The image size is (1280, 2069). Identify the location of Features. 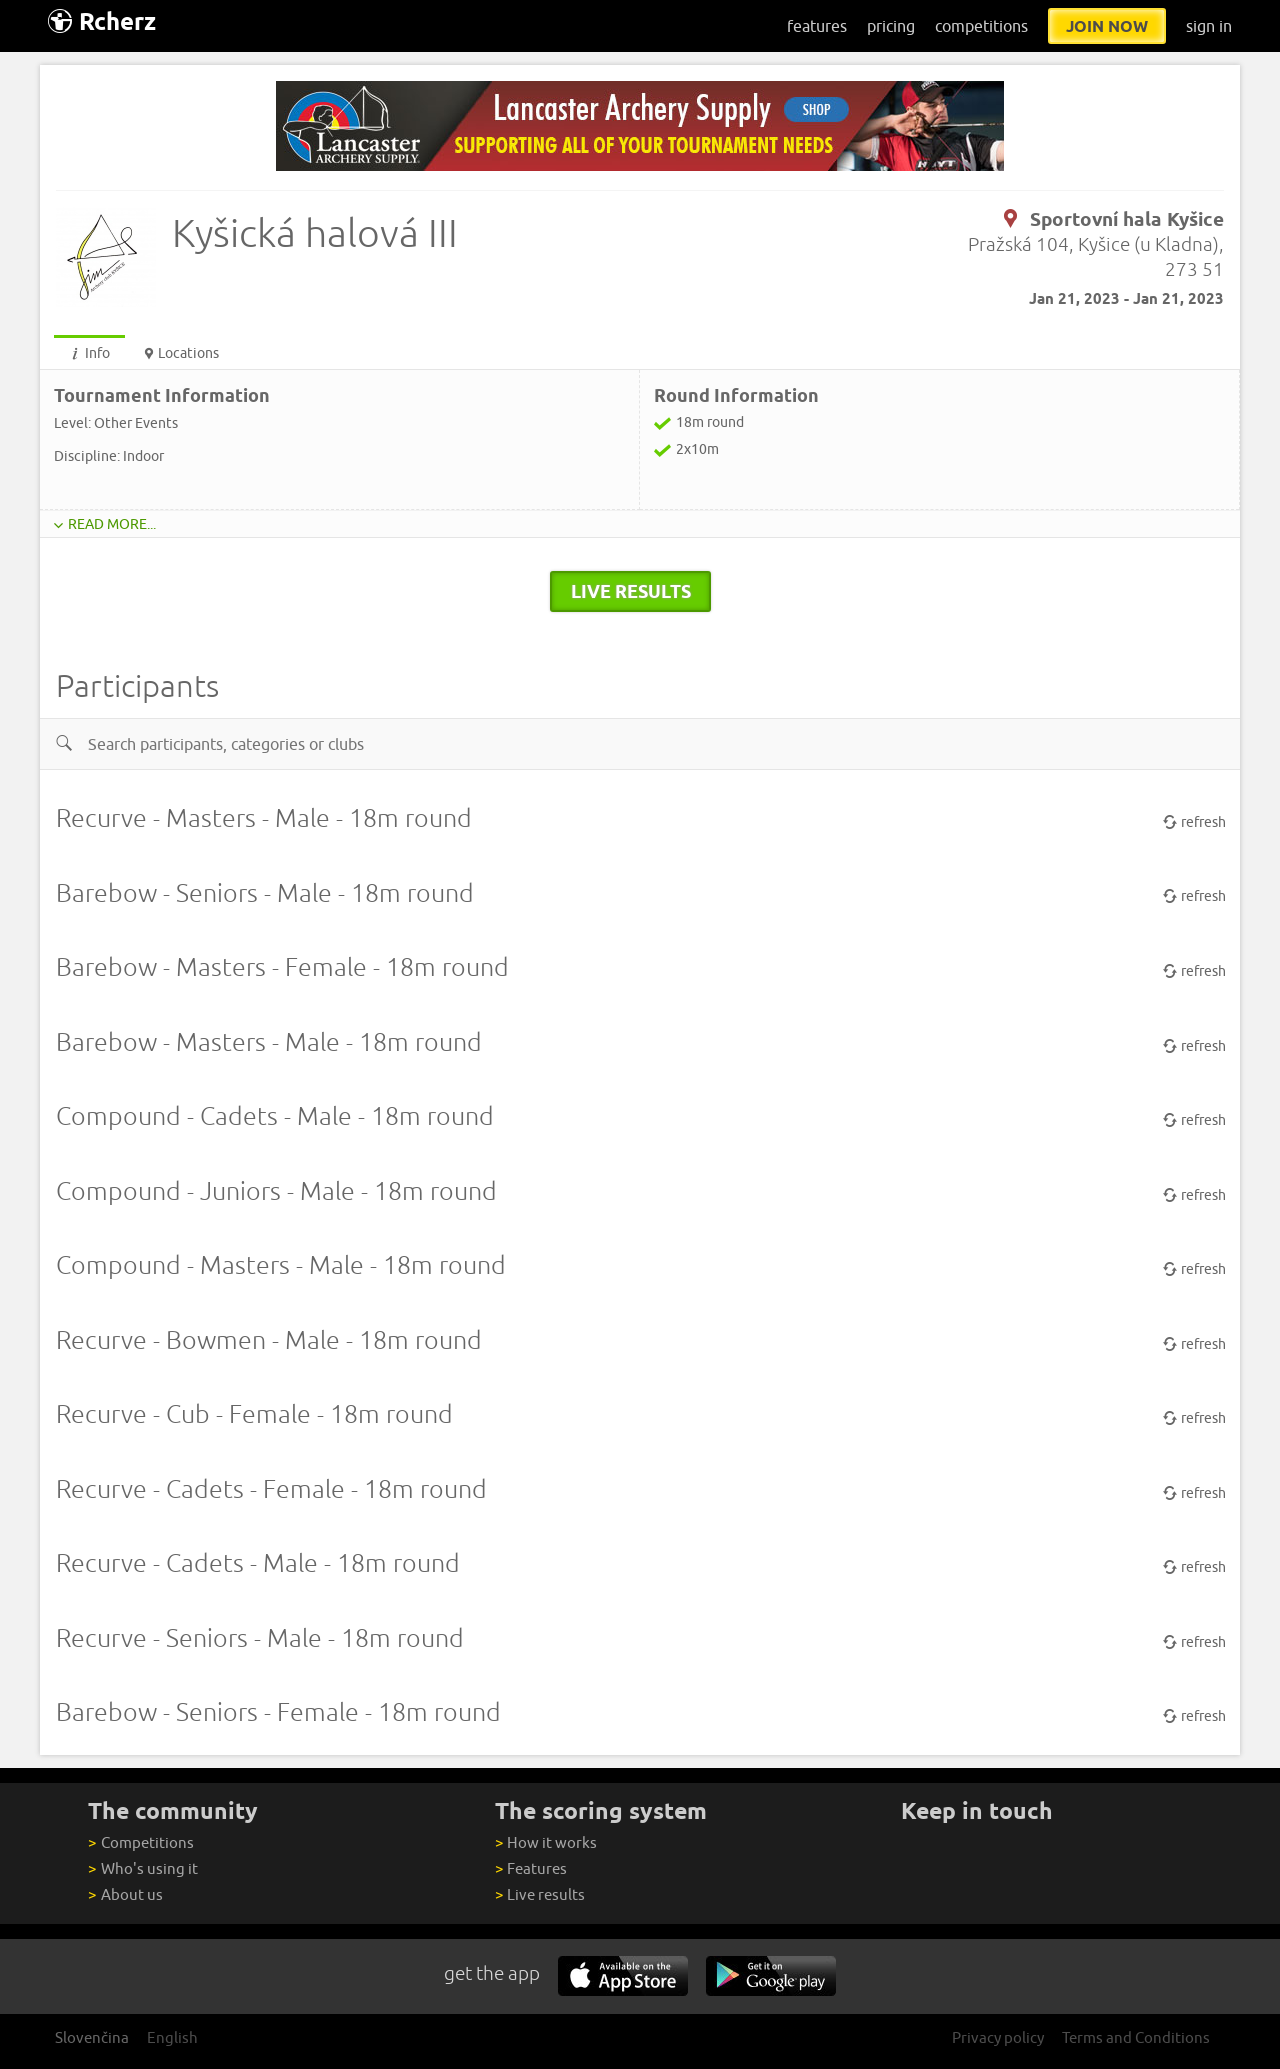
(531, 1868).